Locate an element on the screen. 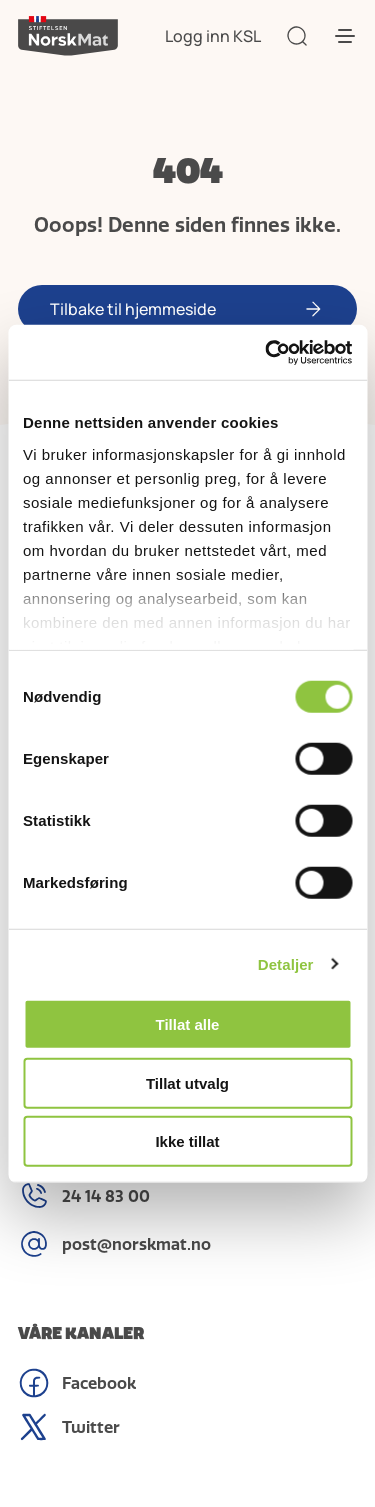  Tillat utvalg is located at coordinates (187, 1082).